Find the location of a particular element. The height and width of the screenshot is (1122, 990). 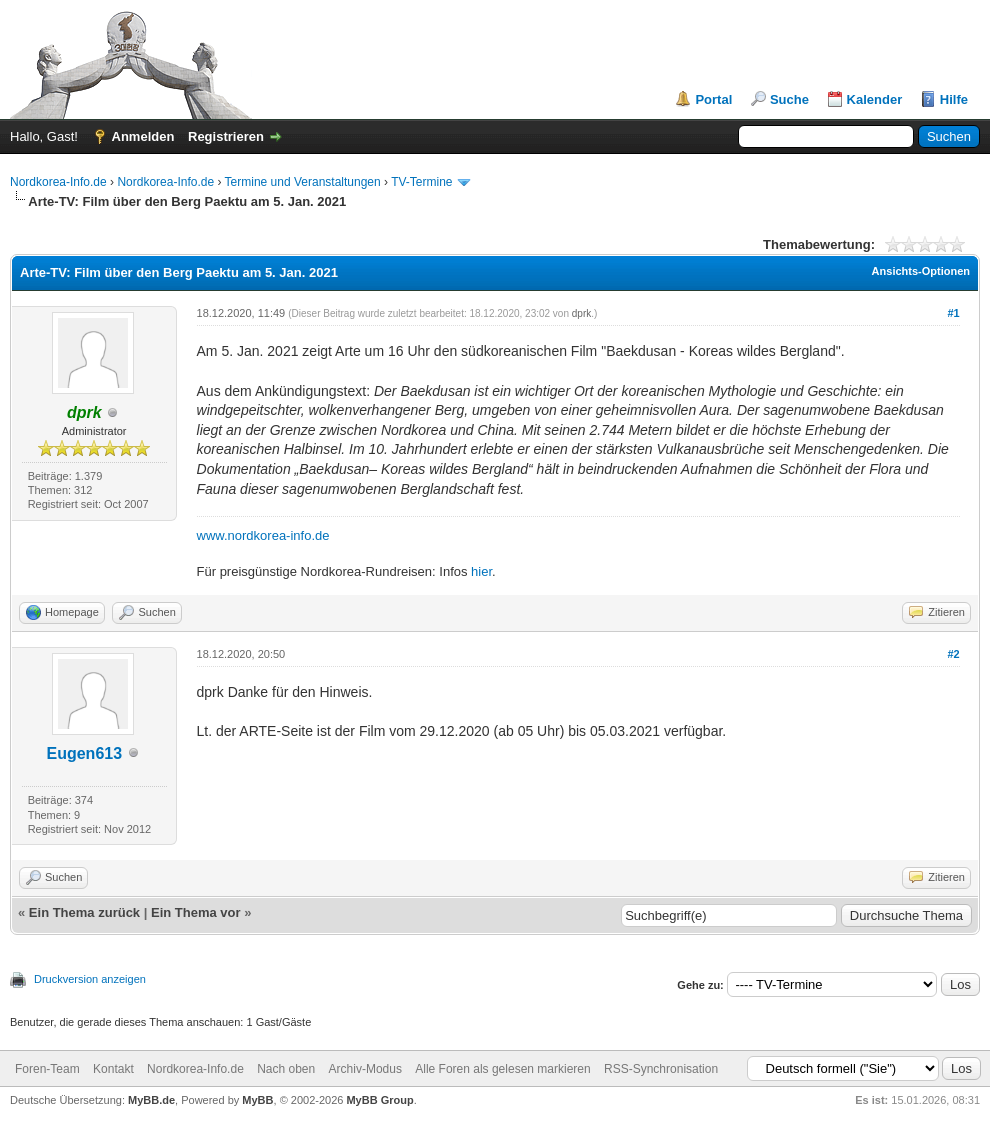

RSS-Synchronisation is located at coordinates (661, 1069).